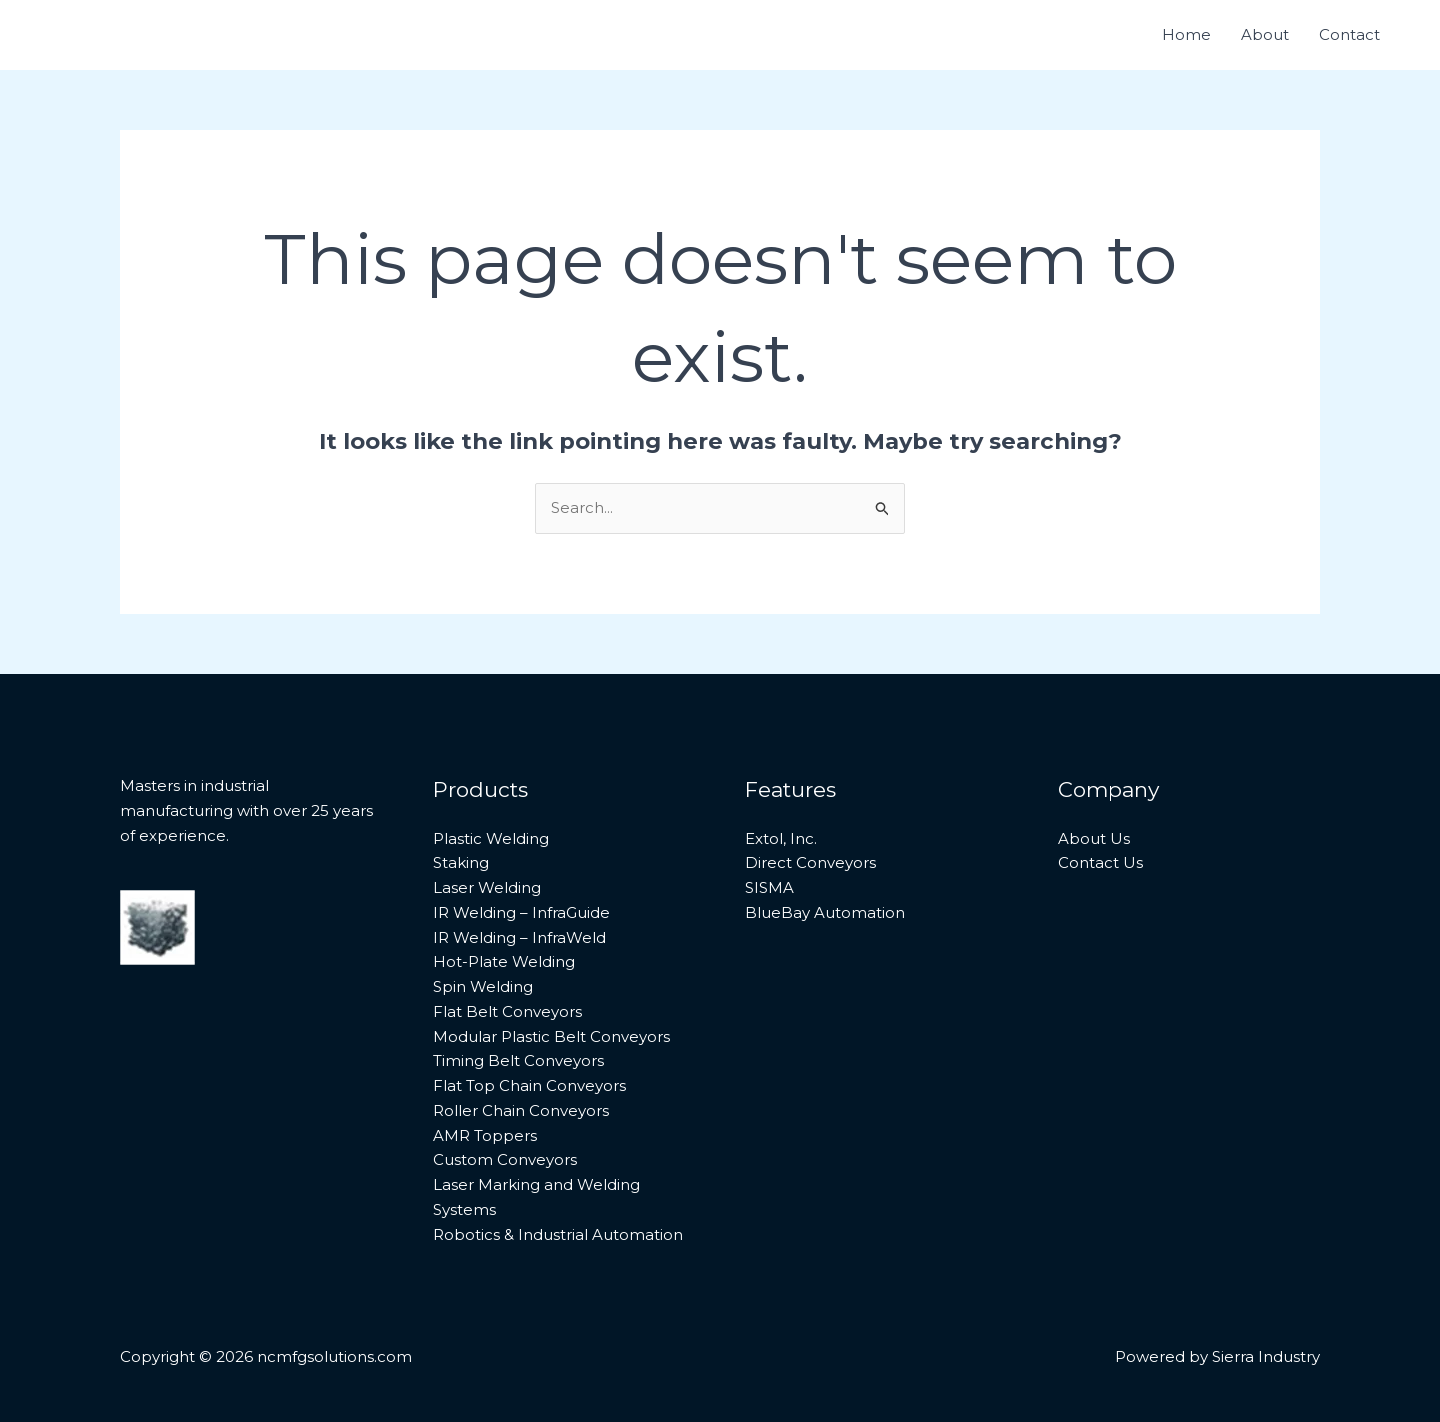  Describe the element at coordinates (518, 1060) in the screenshot. I see `Timing Belt Conveyors` at that location.